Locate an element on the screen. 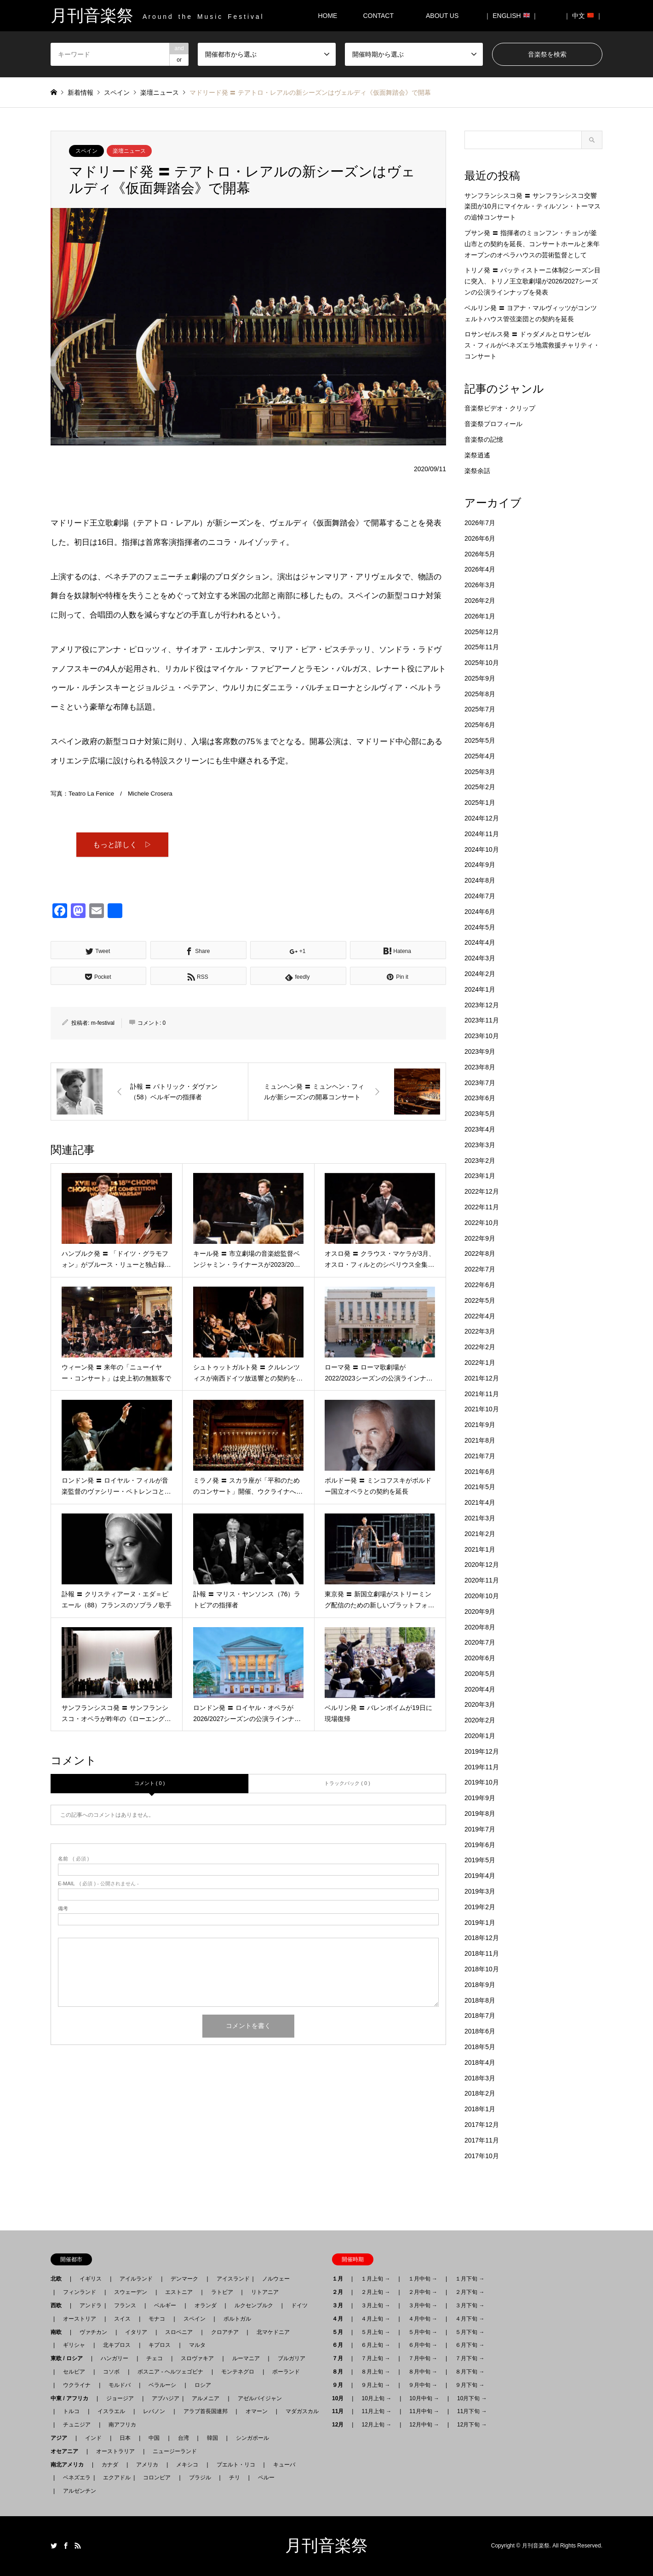 The height and width of the screenshot is (2576, 653). オーストラリア is located at coordinates (115, 2451).